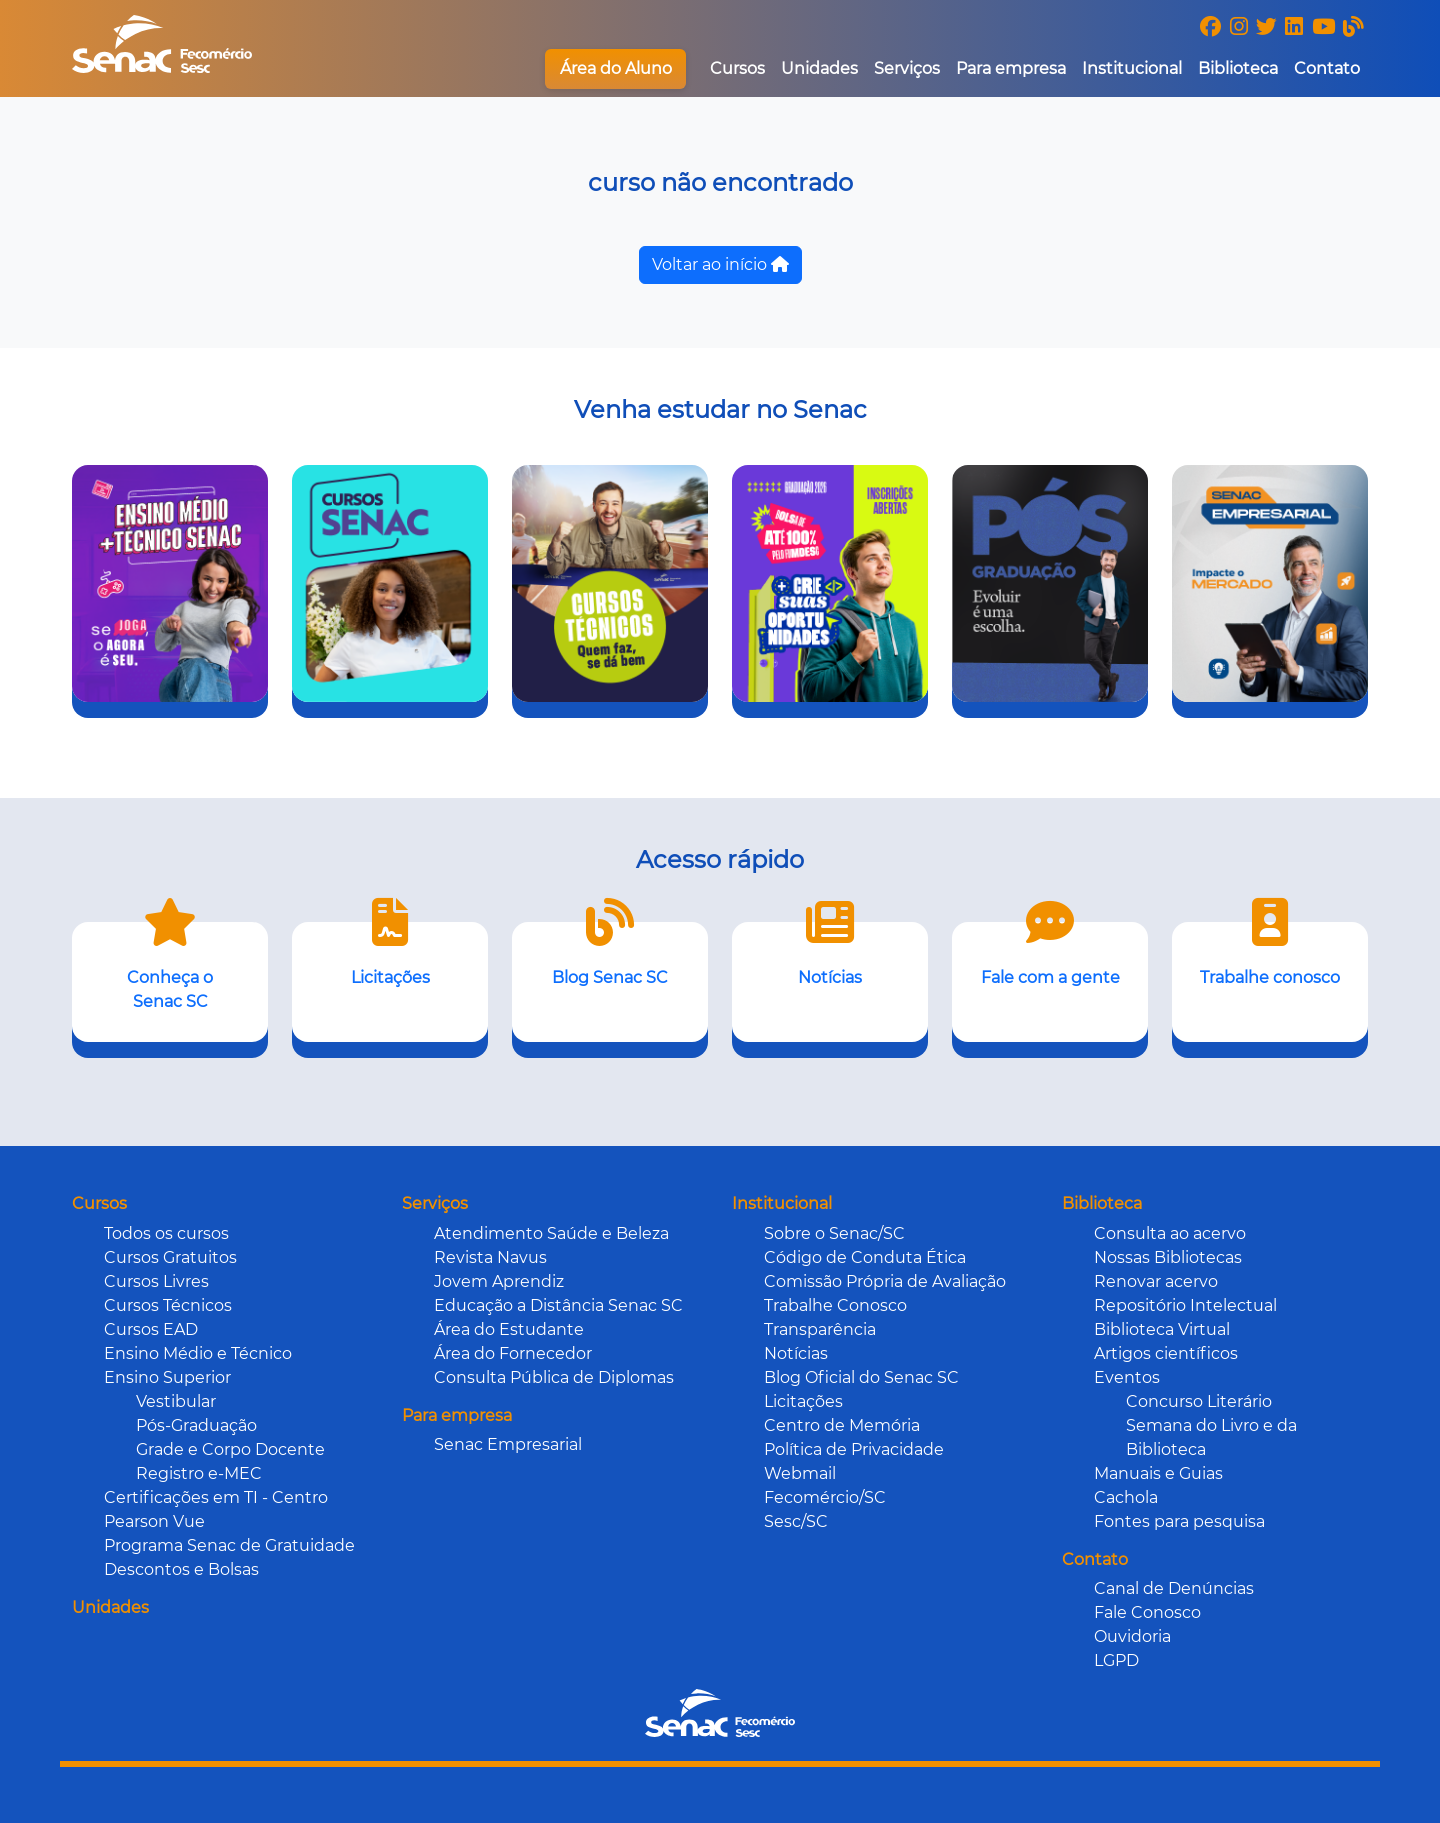 The height and width of the screenshot is (1823, 1440). What do you see at coordinates (551, 1233) in the screenshot?
I see `Atendimento Saúde e Beleza` at bounding box center [551, 1233].